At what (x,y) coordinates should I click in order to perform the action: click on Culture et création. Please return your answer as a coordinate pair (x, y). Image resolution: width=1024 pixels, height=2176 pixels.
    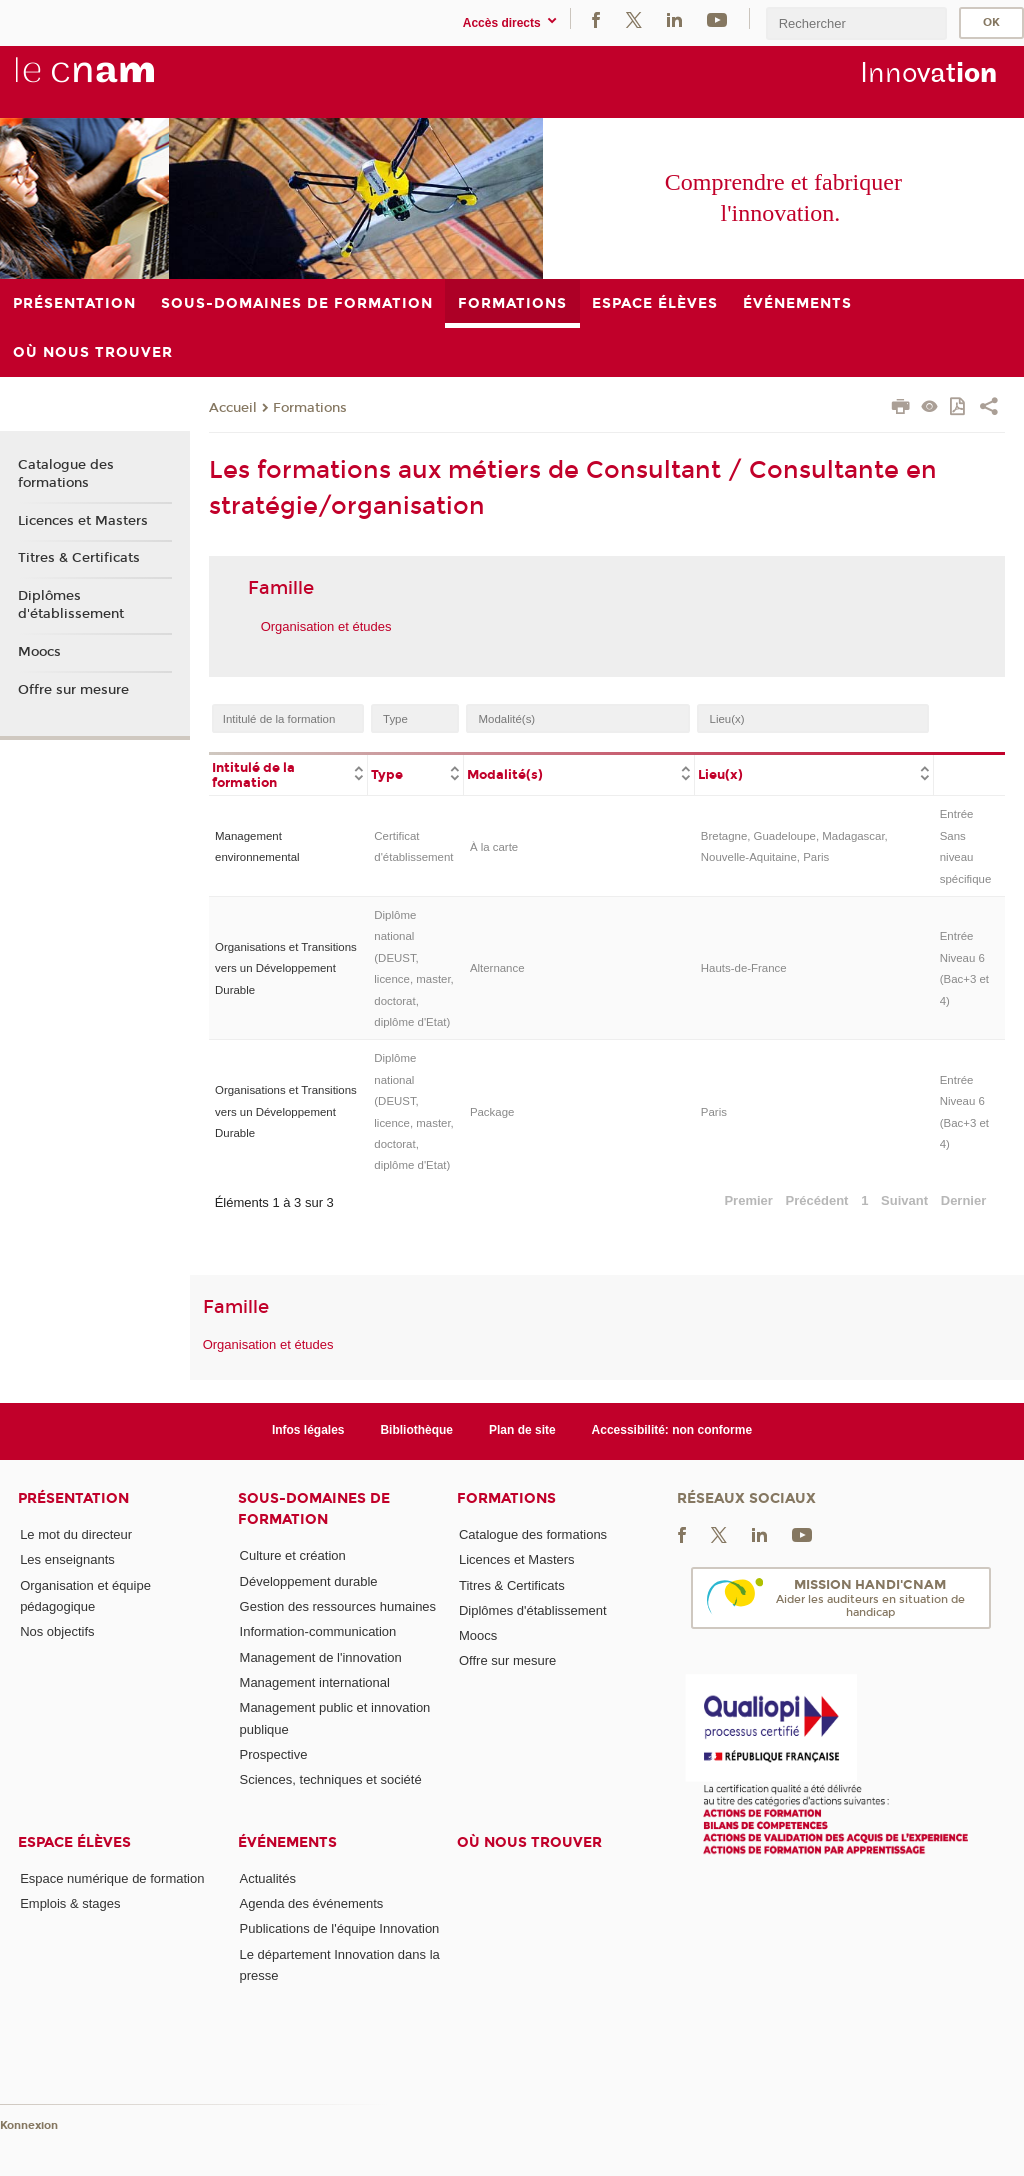
    Looking at the image, I should click on (293, 1555).